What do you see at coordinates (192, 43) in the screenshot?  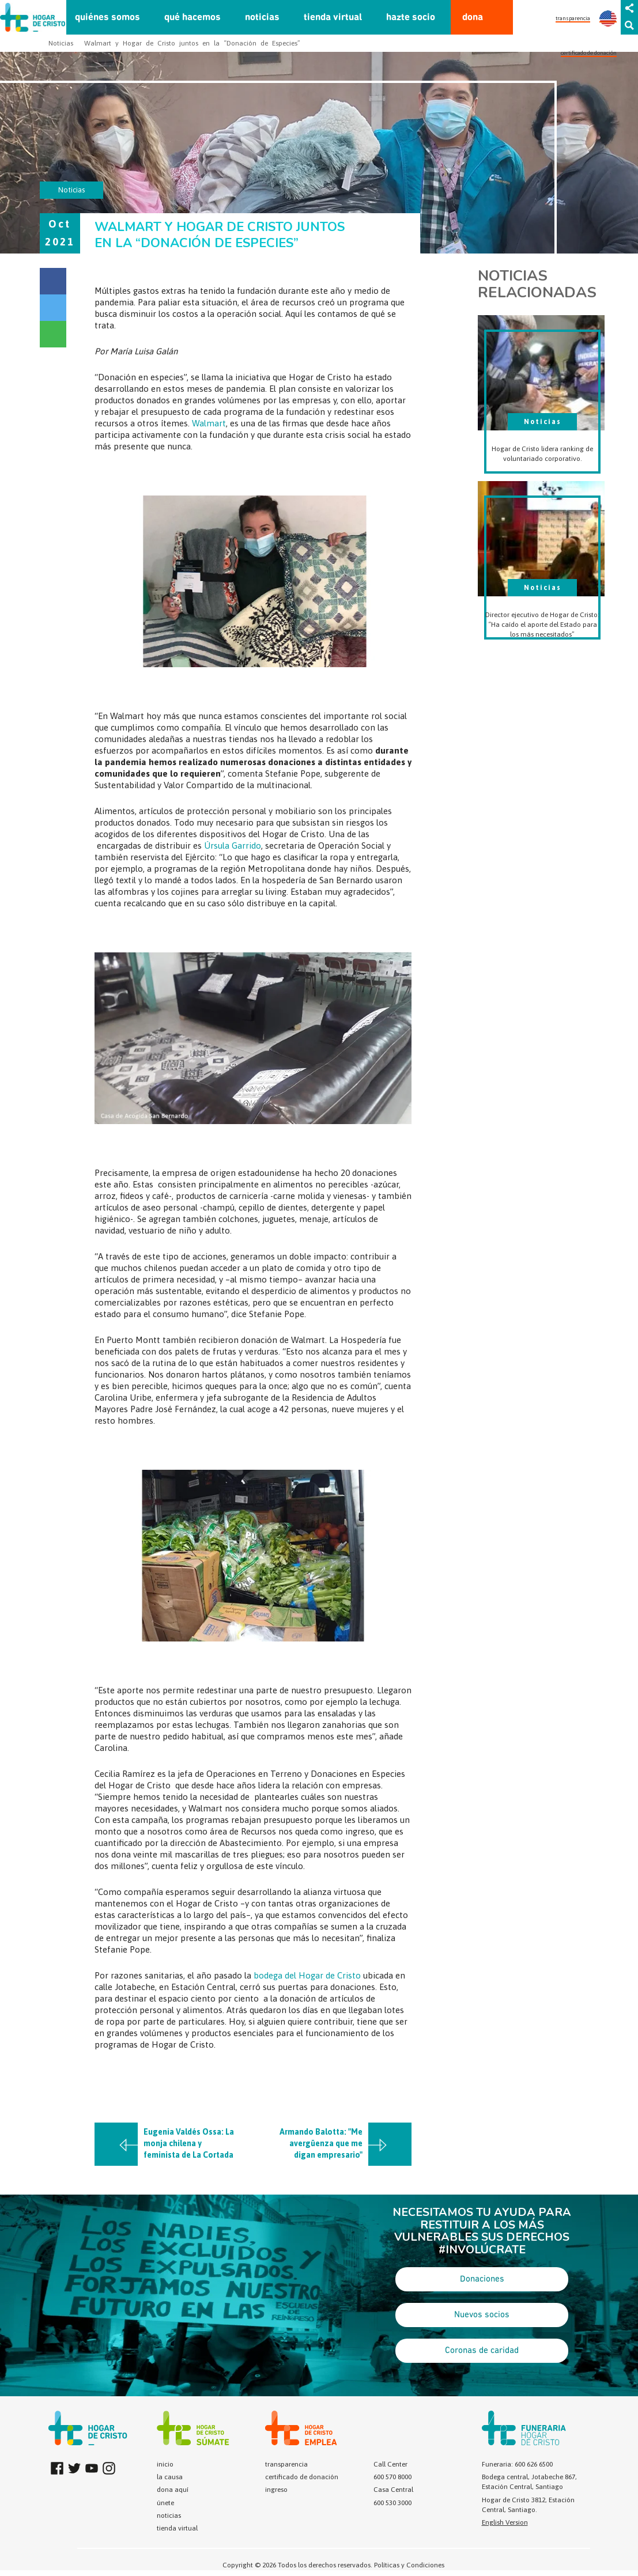 I see `Walmart y Hogar de Cristo juntos en la “Donación de Especies”` at bounding box center [192, 43].